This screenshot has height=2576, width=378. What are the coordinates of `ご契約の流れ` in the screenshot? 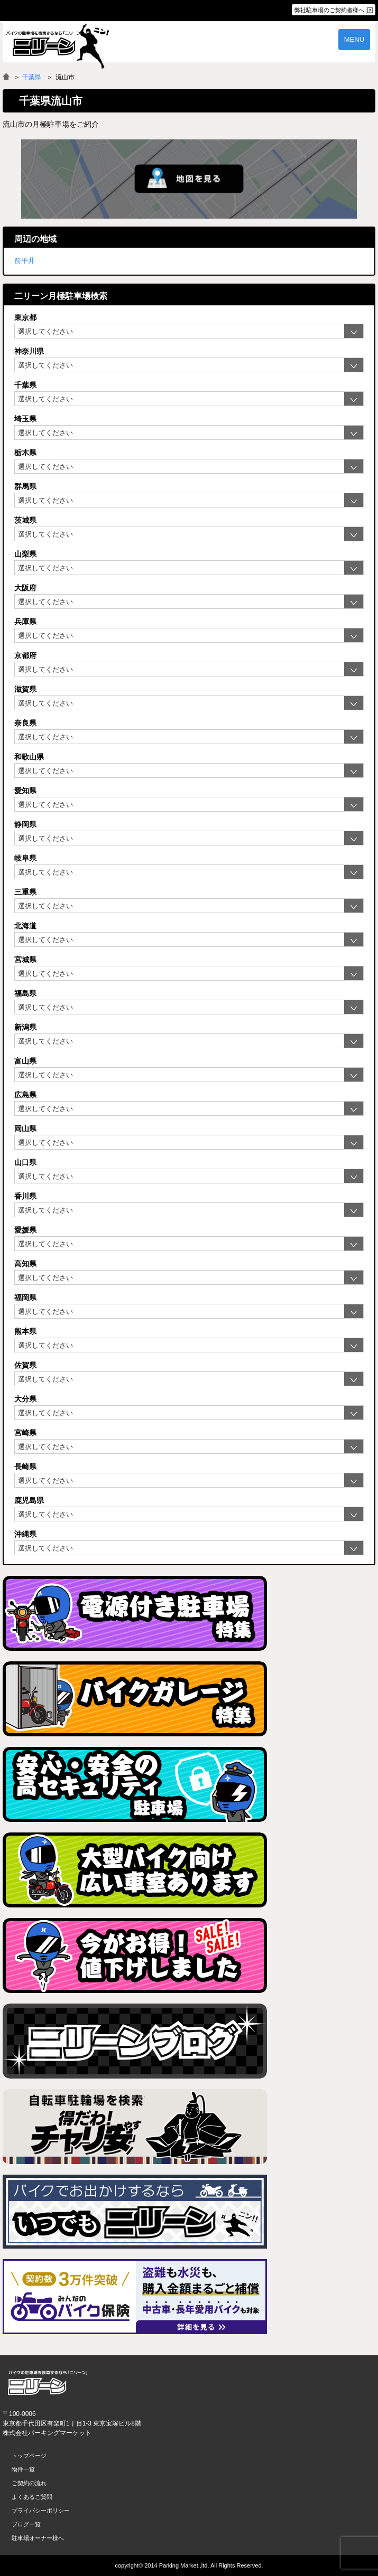 It's located at (29, 2483).